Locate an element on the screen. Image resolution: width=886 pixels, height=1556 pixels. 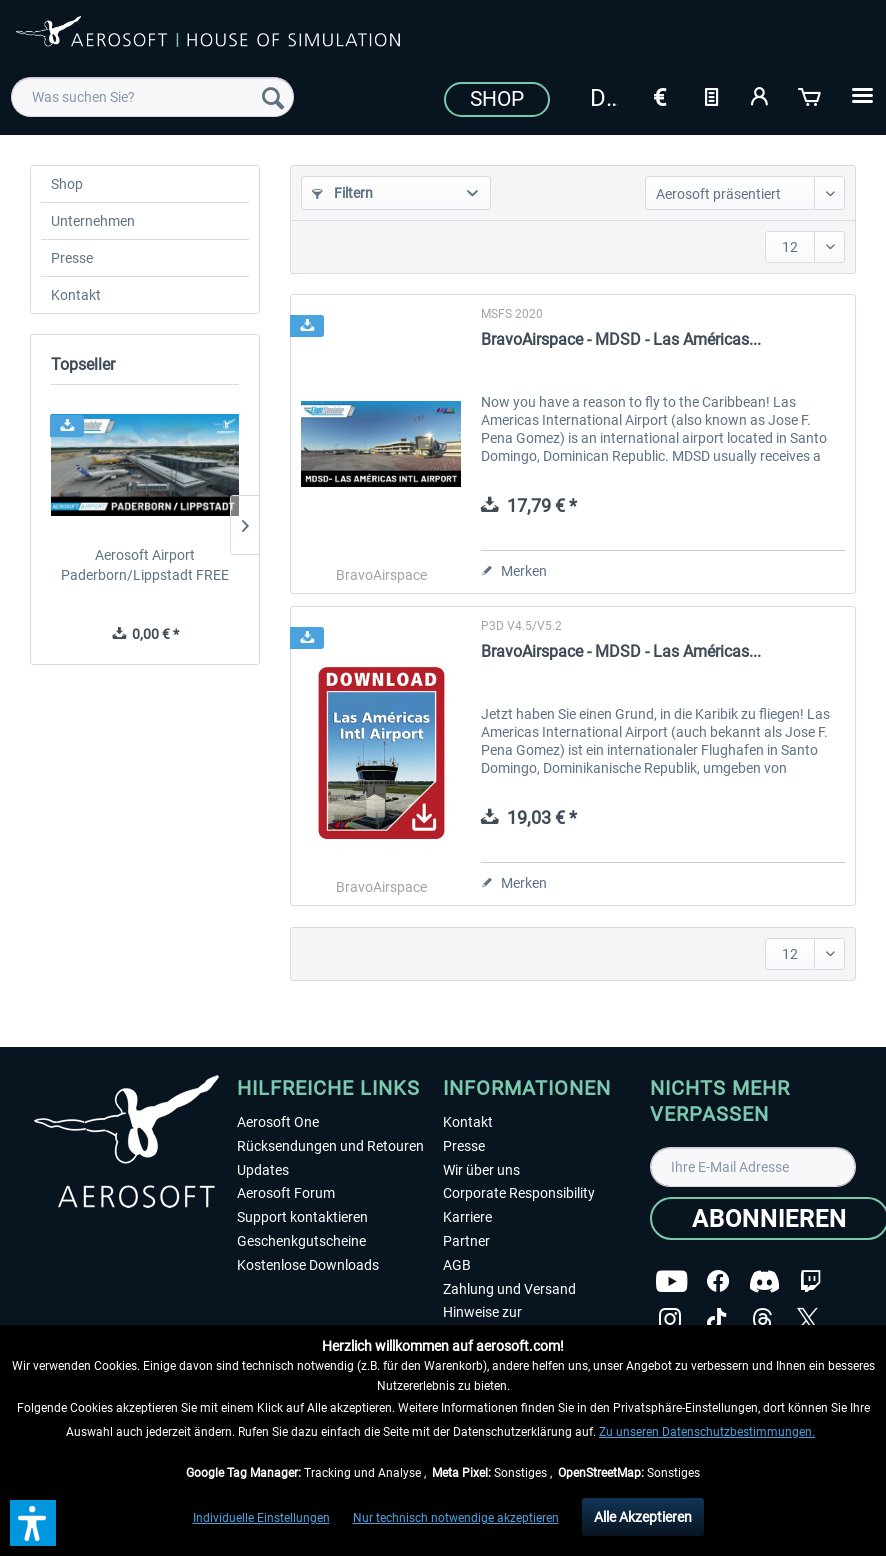
Aerosoft Airport Paderborn/Lippstadt FREE is located at coordinates (145, 565).